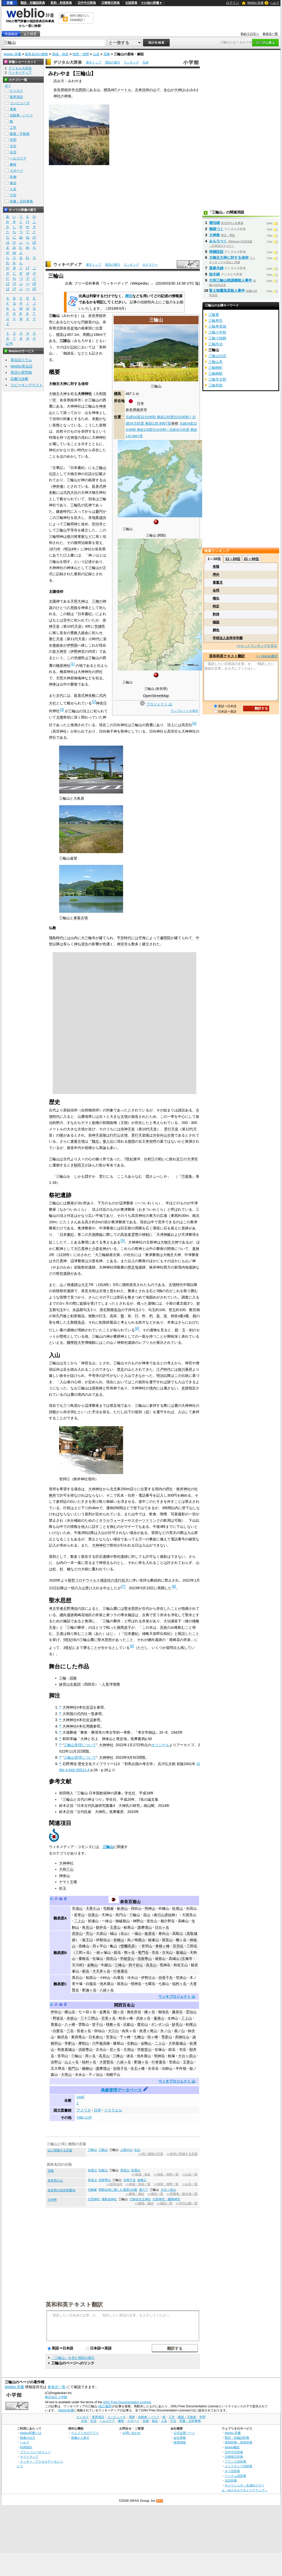 Image resolution: width=282 pixels, height=2576 pixels. I want to click on 金峰山, so click(141, 2180).